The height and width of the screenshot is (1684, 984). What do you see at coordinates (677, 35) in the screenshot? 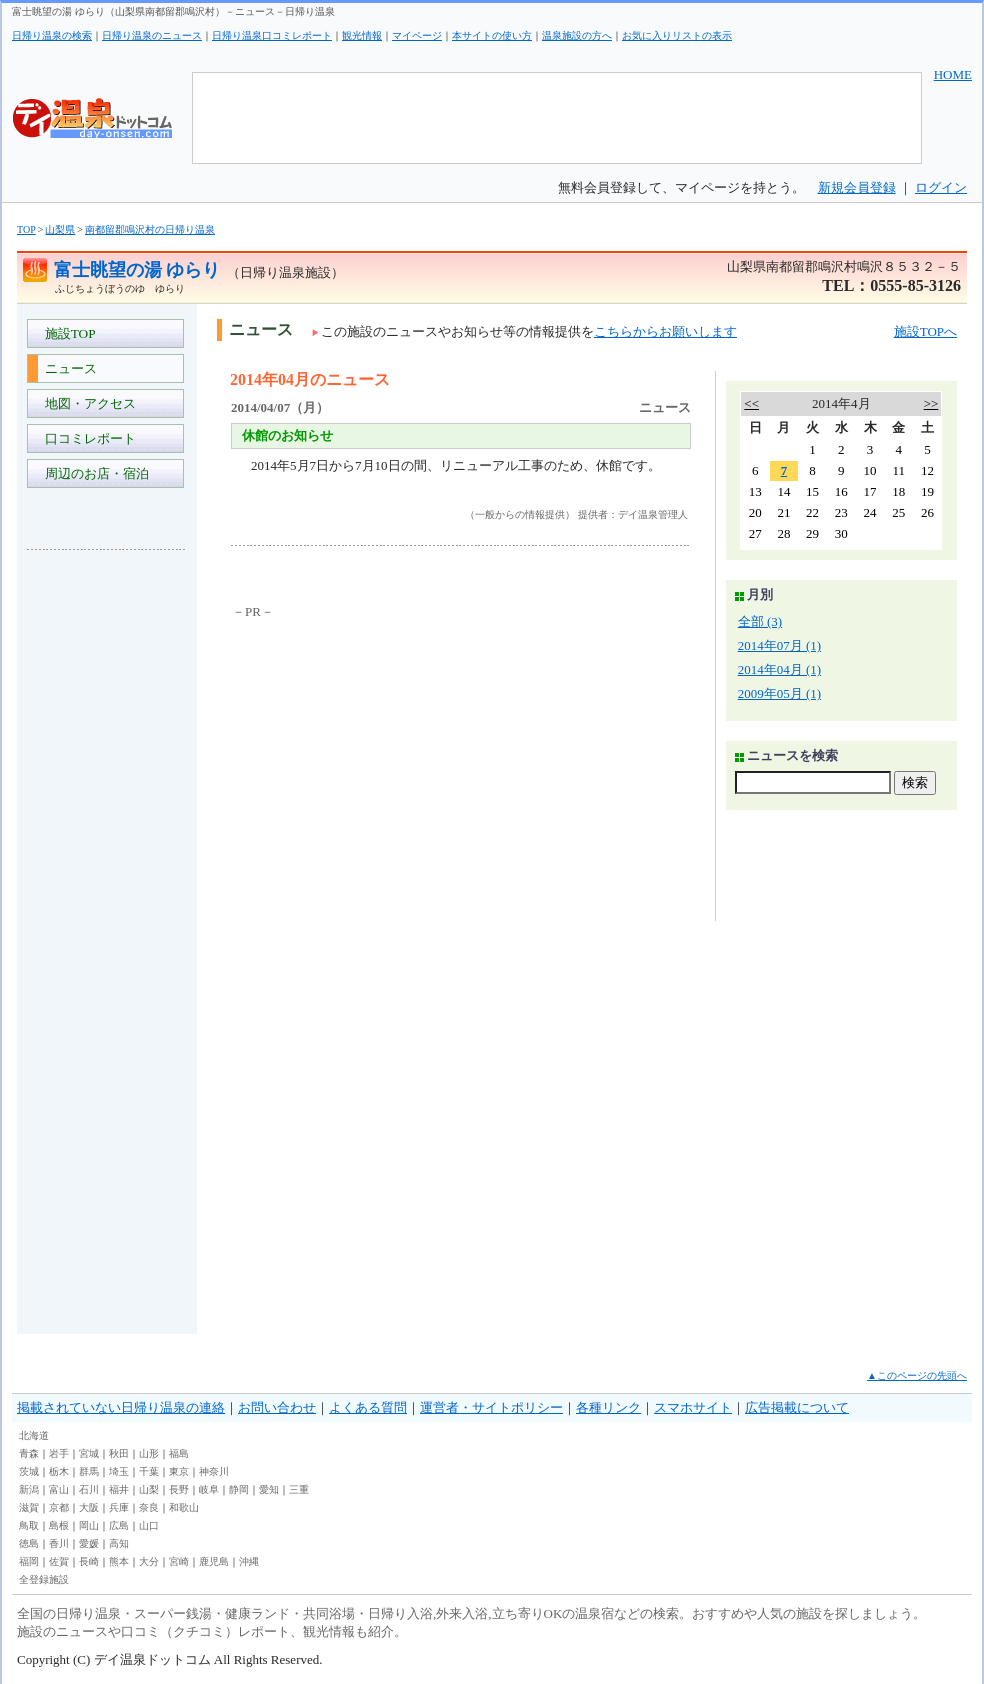
I see `お気に入りリストの表示` at bounding box center [677, 35].